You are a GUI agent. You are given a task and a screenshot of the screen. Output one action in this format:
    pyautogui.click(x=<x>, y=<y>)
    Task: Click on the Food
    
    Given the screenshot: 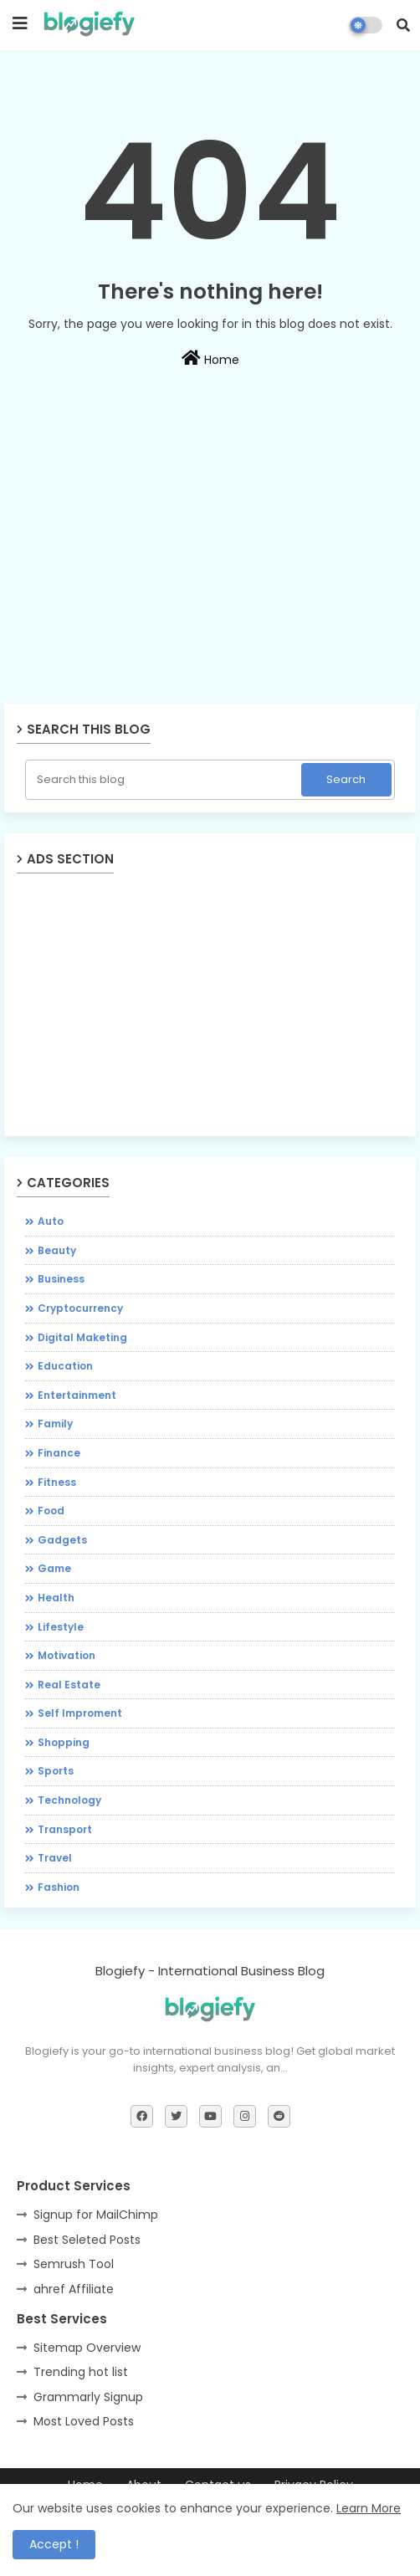 What is the action you would take?
    pyautogui.click(x=51, y=1510)
    